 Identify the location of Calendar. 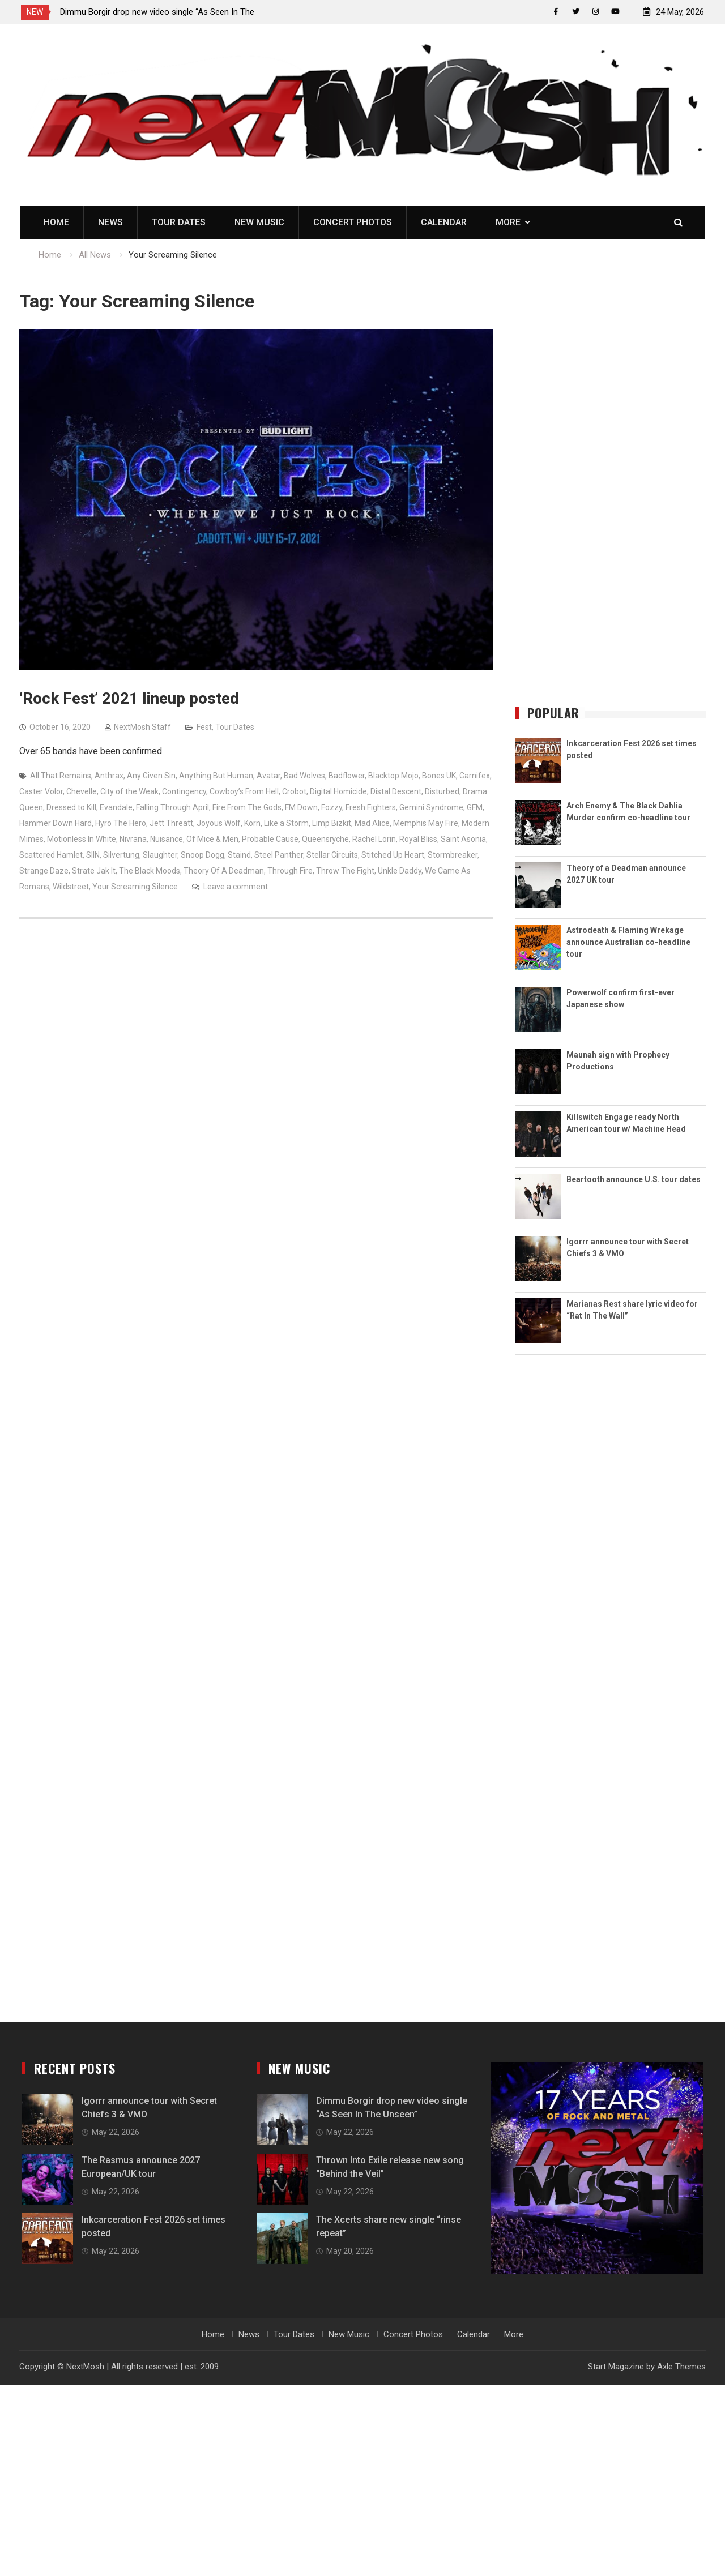
(444, 222).